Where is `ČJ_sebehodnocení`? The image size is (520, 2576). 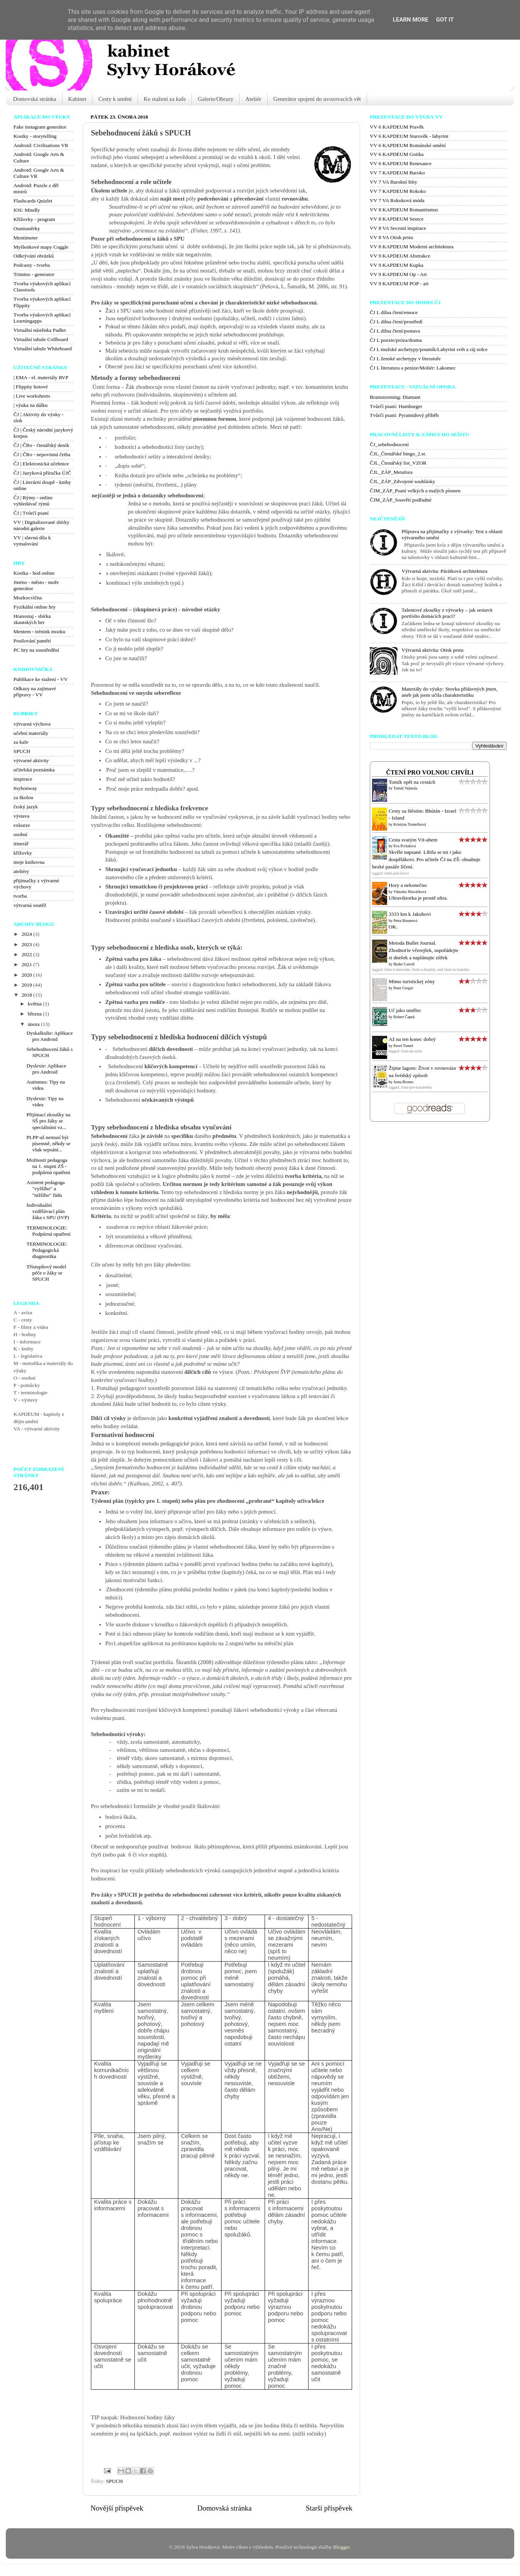
ČJ_sebehodnocení is located at coordinates (389, 444).